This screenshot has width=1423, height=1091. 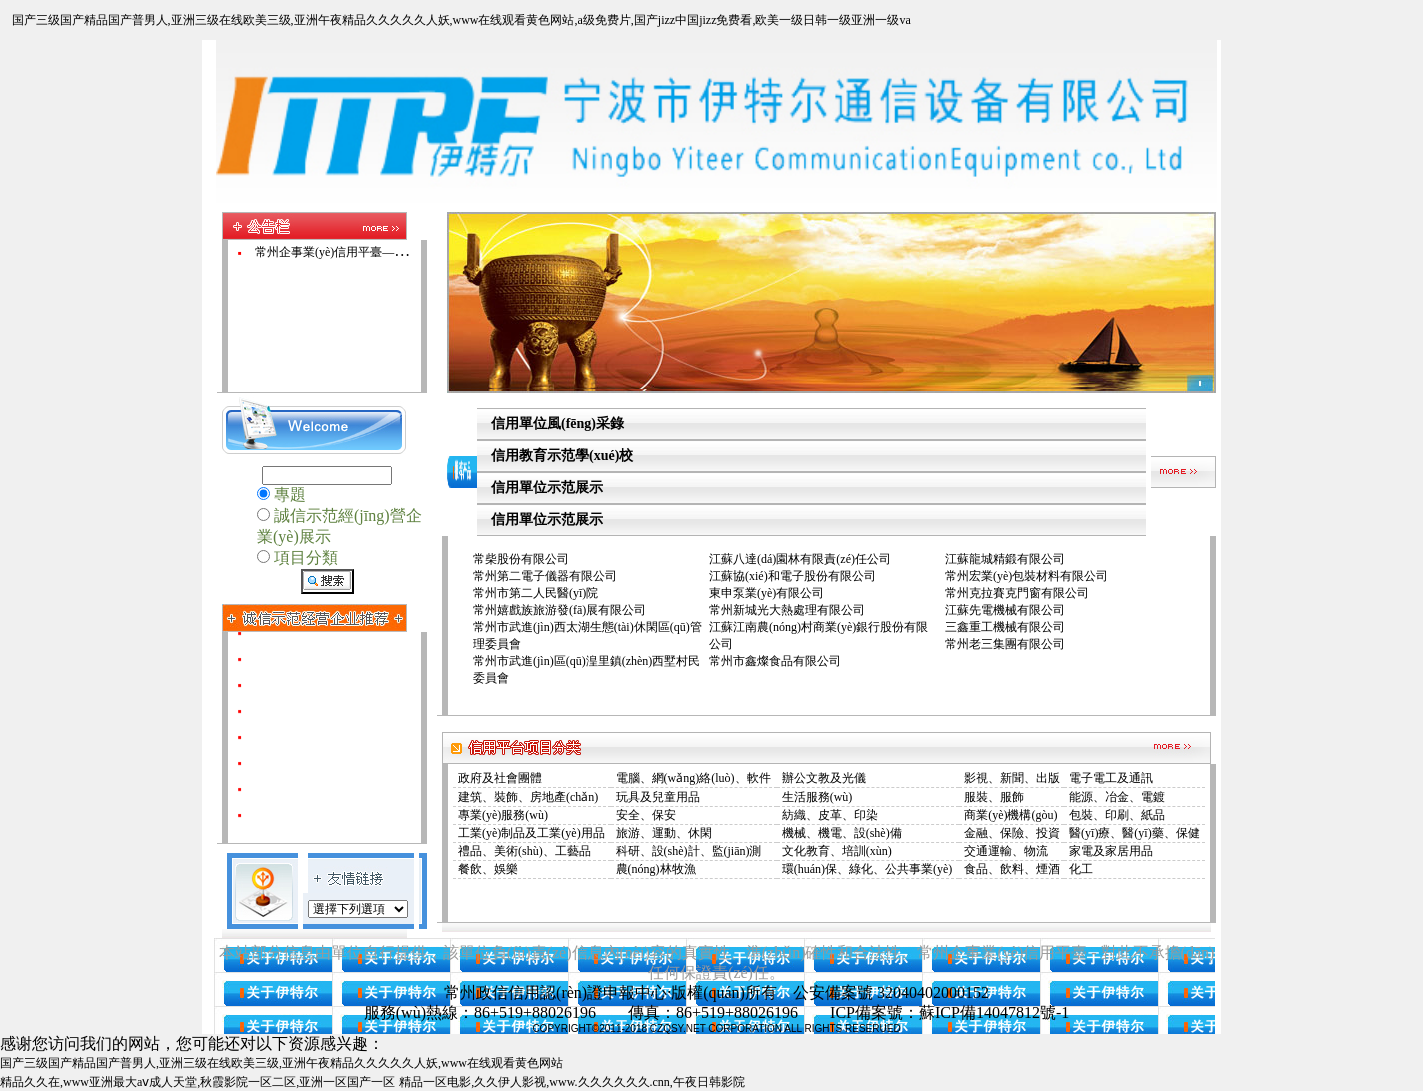 What do you see at coordinates (837, 851) in the screenshot?
I see `文化教育、培訓(xùn)` at bounding box center [837, 851].